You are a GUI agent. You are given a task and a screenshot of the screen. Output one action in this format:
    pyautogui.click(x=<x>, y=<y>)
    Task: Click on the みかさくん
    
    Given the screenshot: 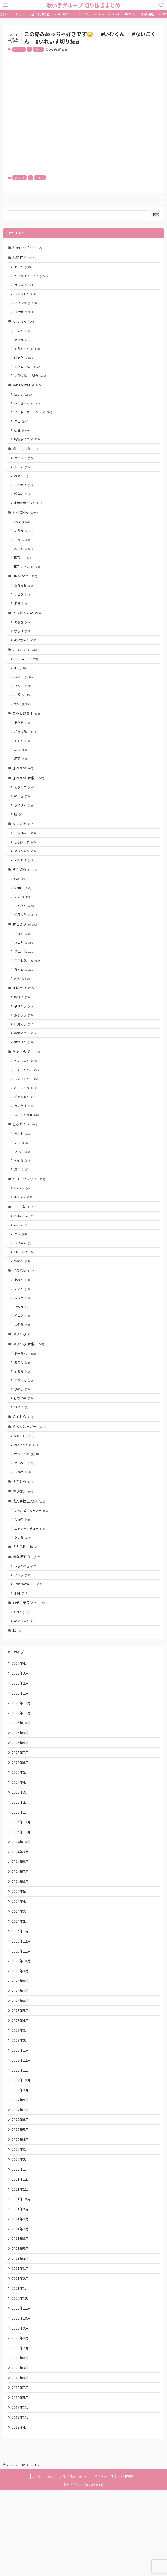 What is the action you would take?
    pyautogui.click(x=27, y=409)
    